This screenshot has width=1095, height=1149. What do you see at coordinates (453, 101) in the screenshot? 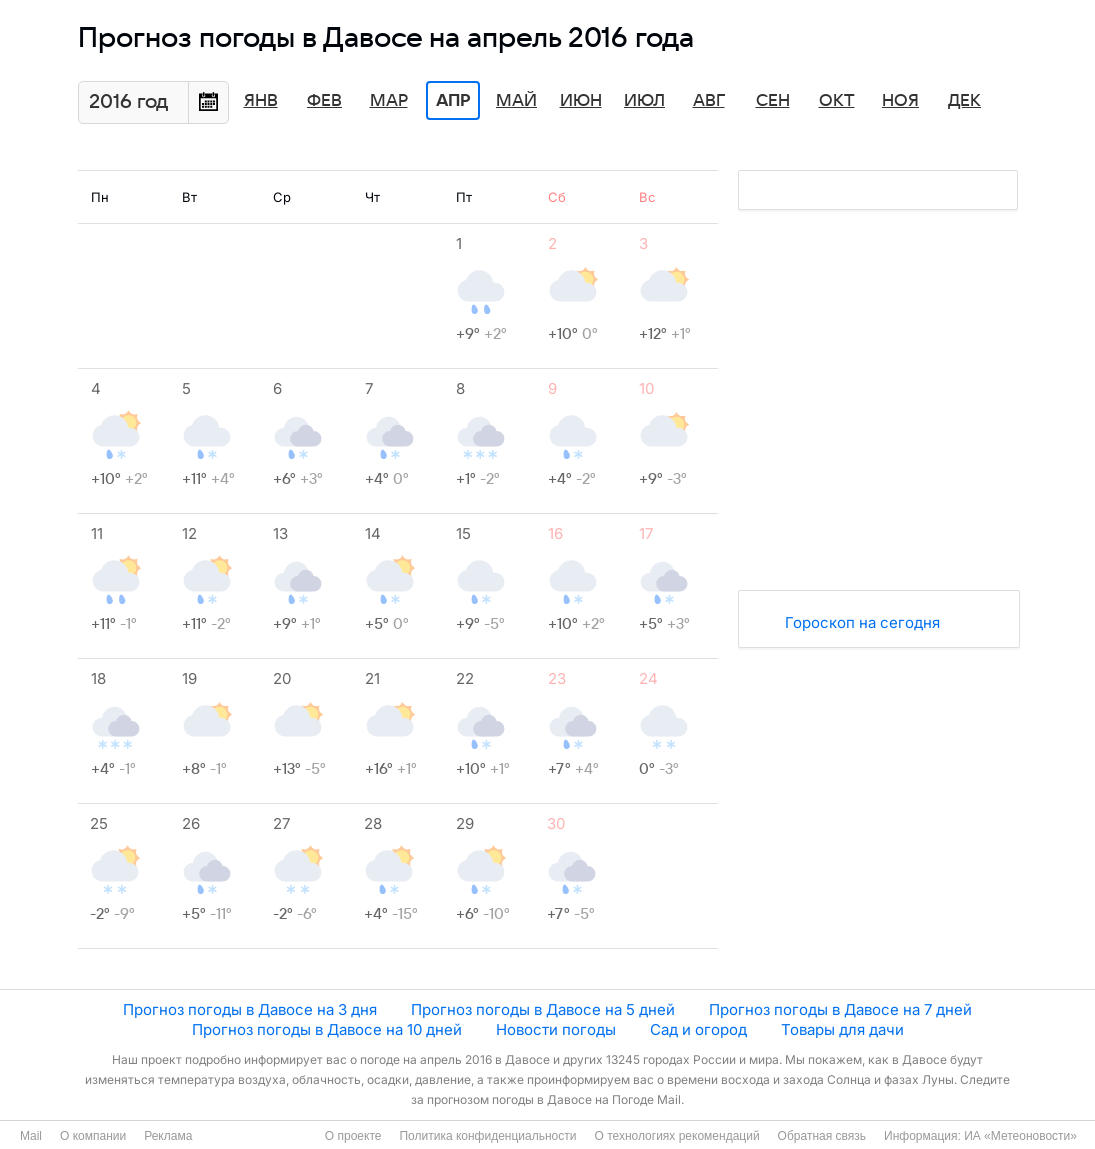
I see `Апр` at bounding box center [453, 101].